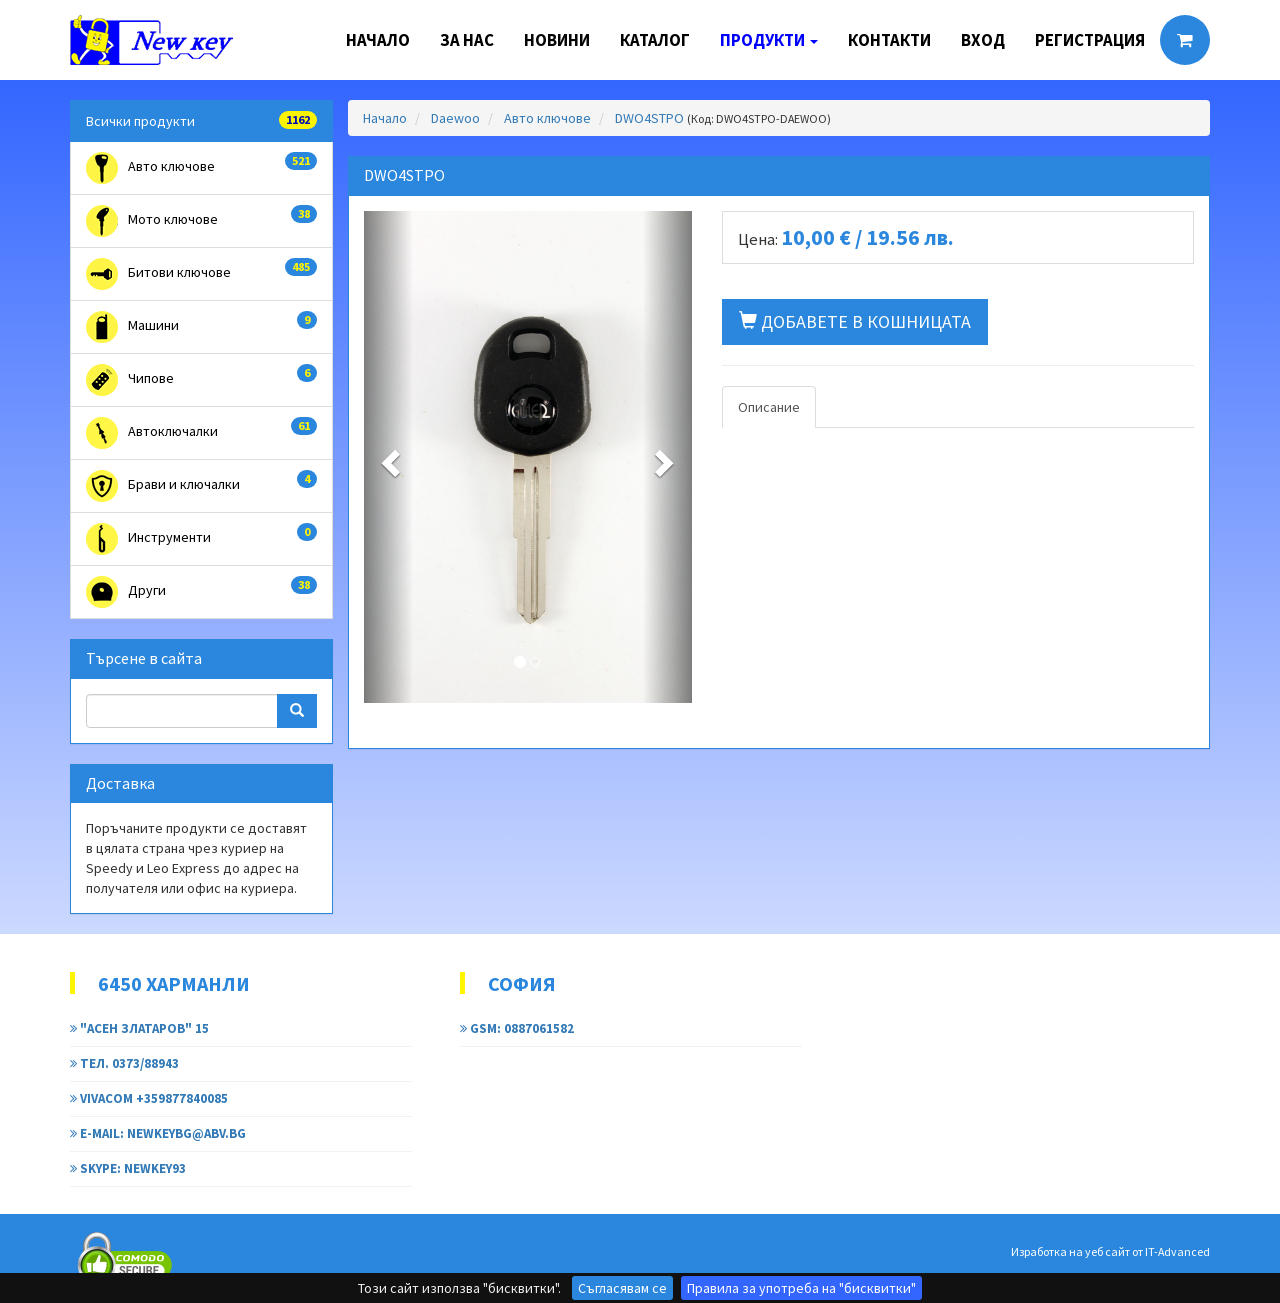 The width and height of the screenshot is (1280, 1303). Describe the element at coordinates (128, 1168) in the screenshot. I see `Skype: newkey93` at that location.